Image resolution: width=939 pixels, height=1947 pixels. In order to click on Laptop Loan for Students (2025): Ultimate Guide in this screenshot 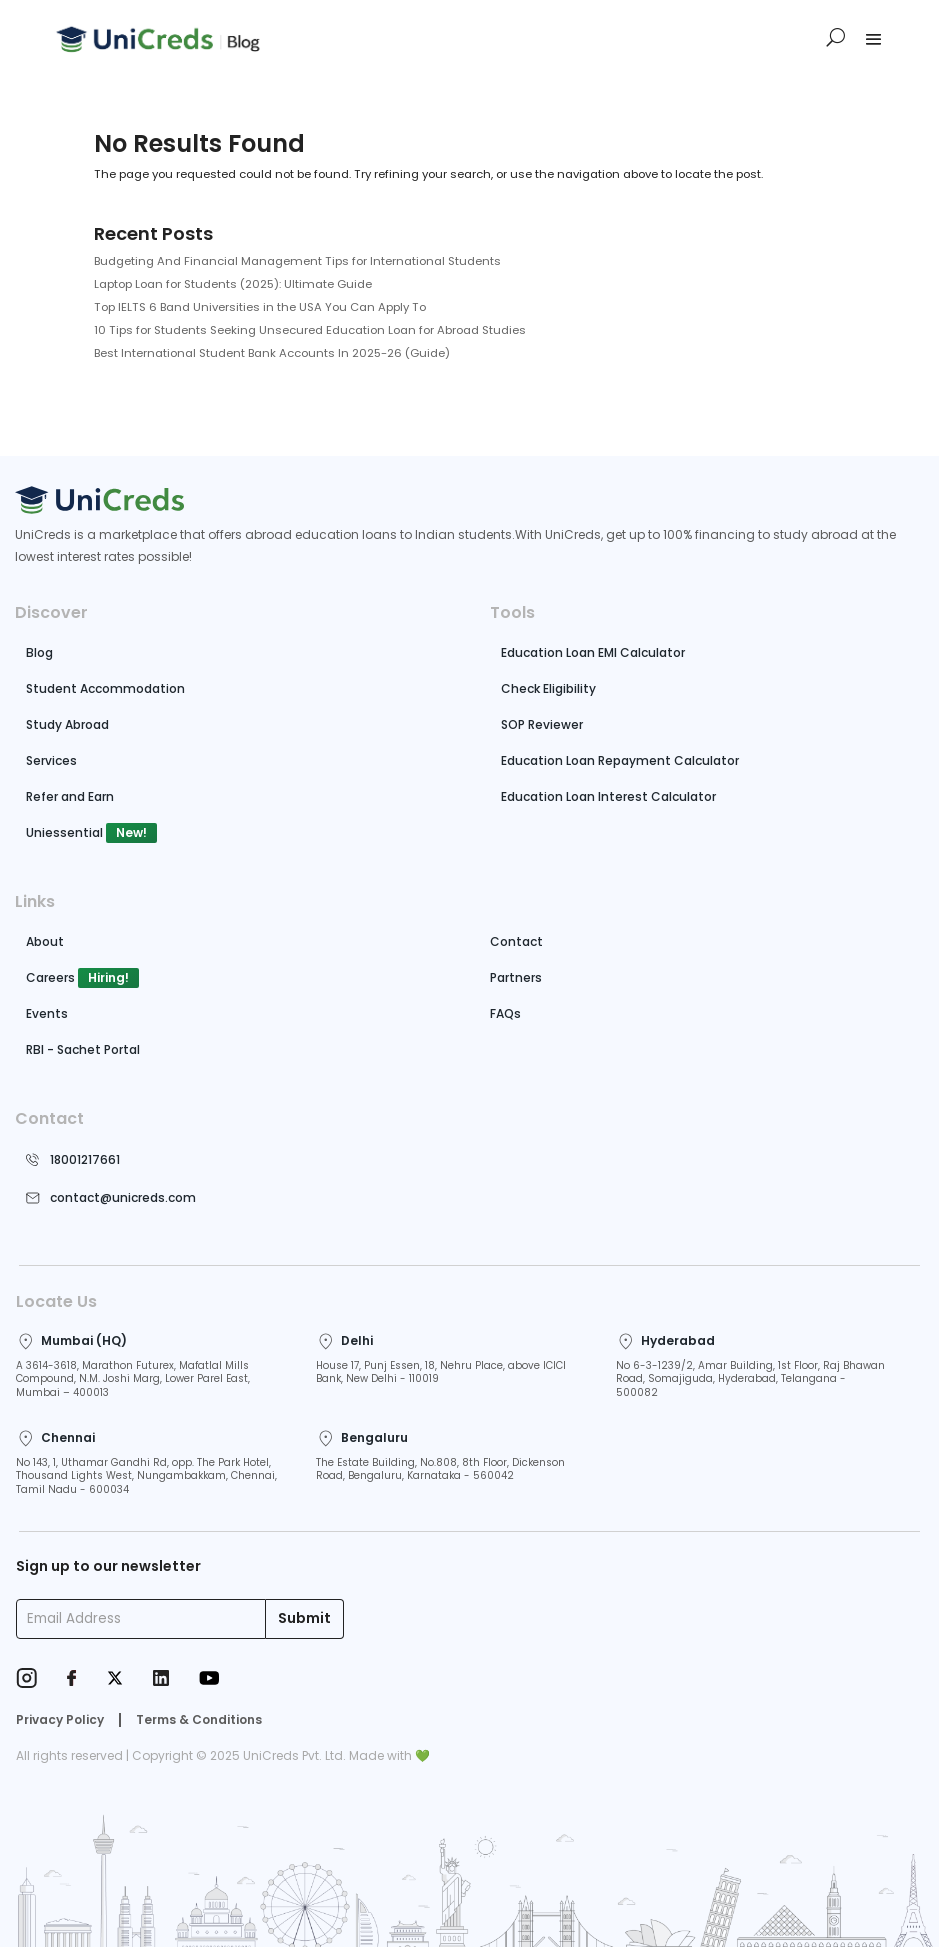, I will do `click(233, 284)`.